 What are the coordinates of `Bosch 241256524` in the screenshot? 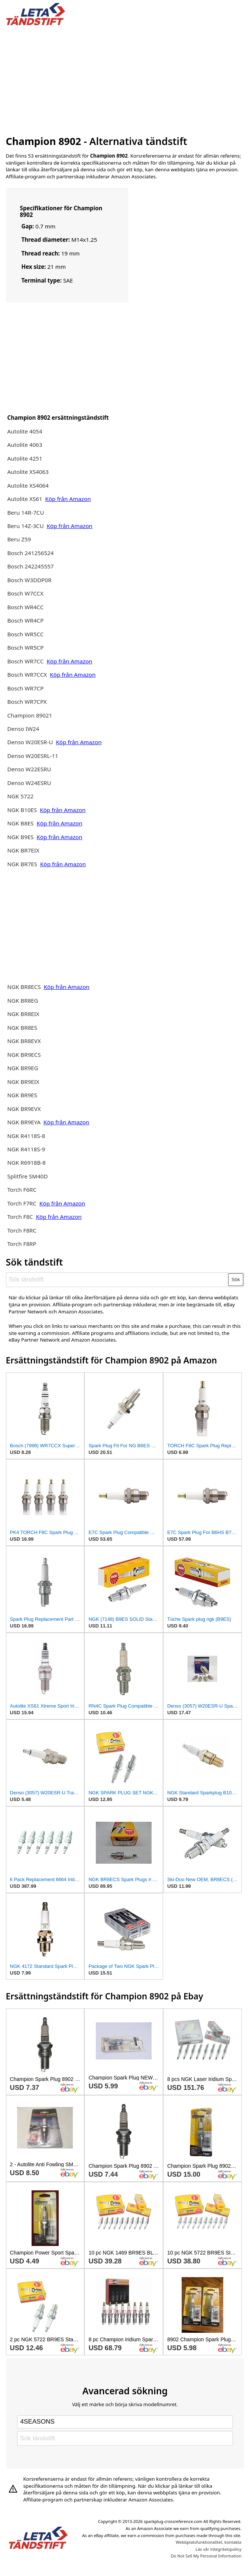 It's located at (30, 553).